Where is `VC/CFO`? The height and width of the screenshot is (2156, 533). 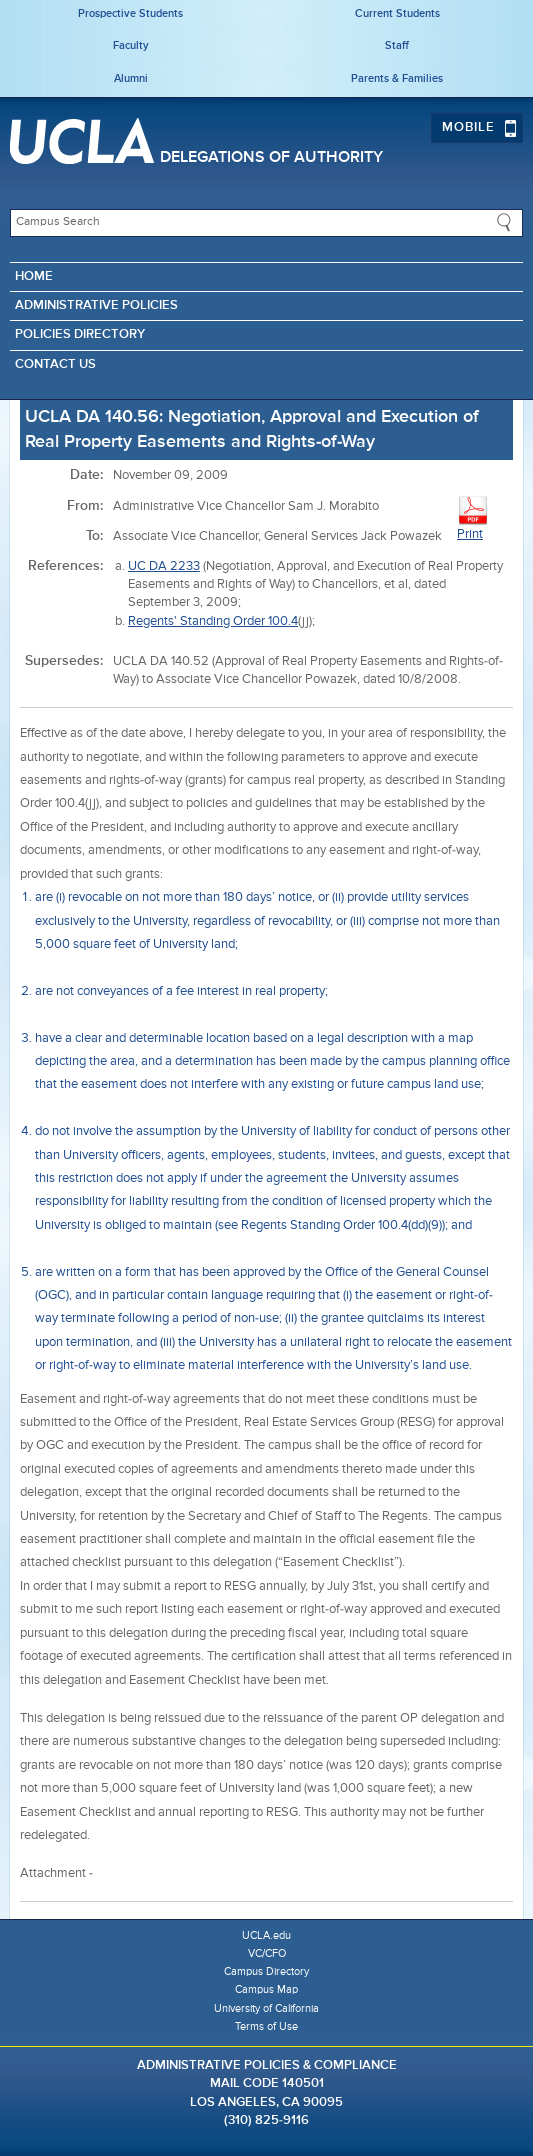
VC/CFO is located at coordinates (267, 1953).